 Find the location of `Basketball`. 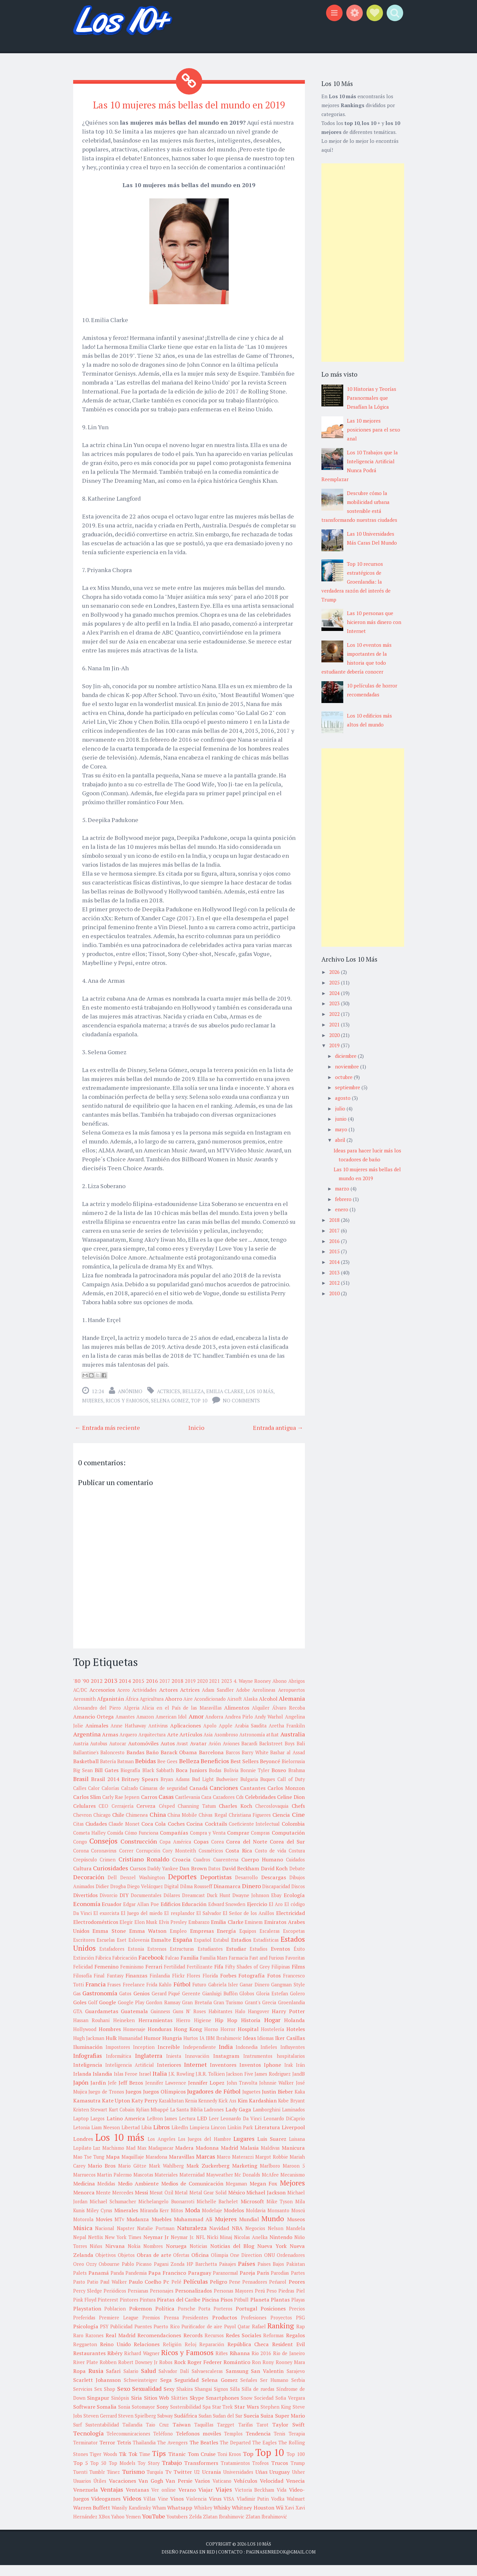

Basketball is located at coordinates (86, 1772).